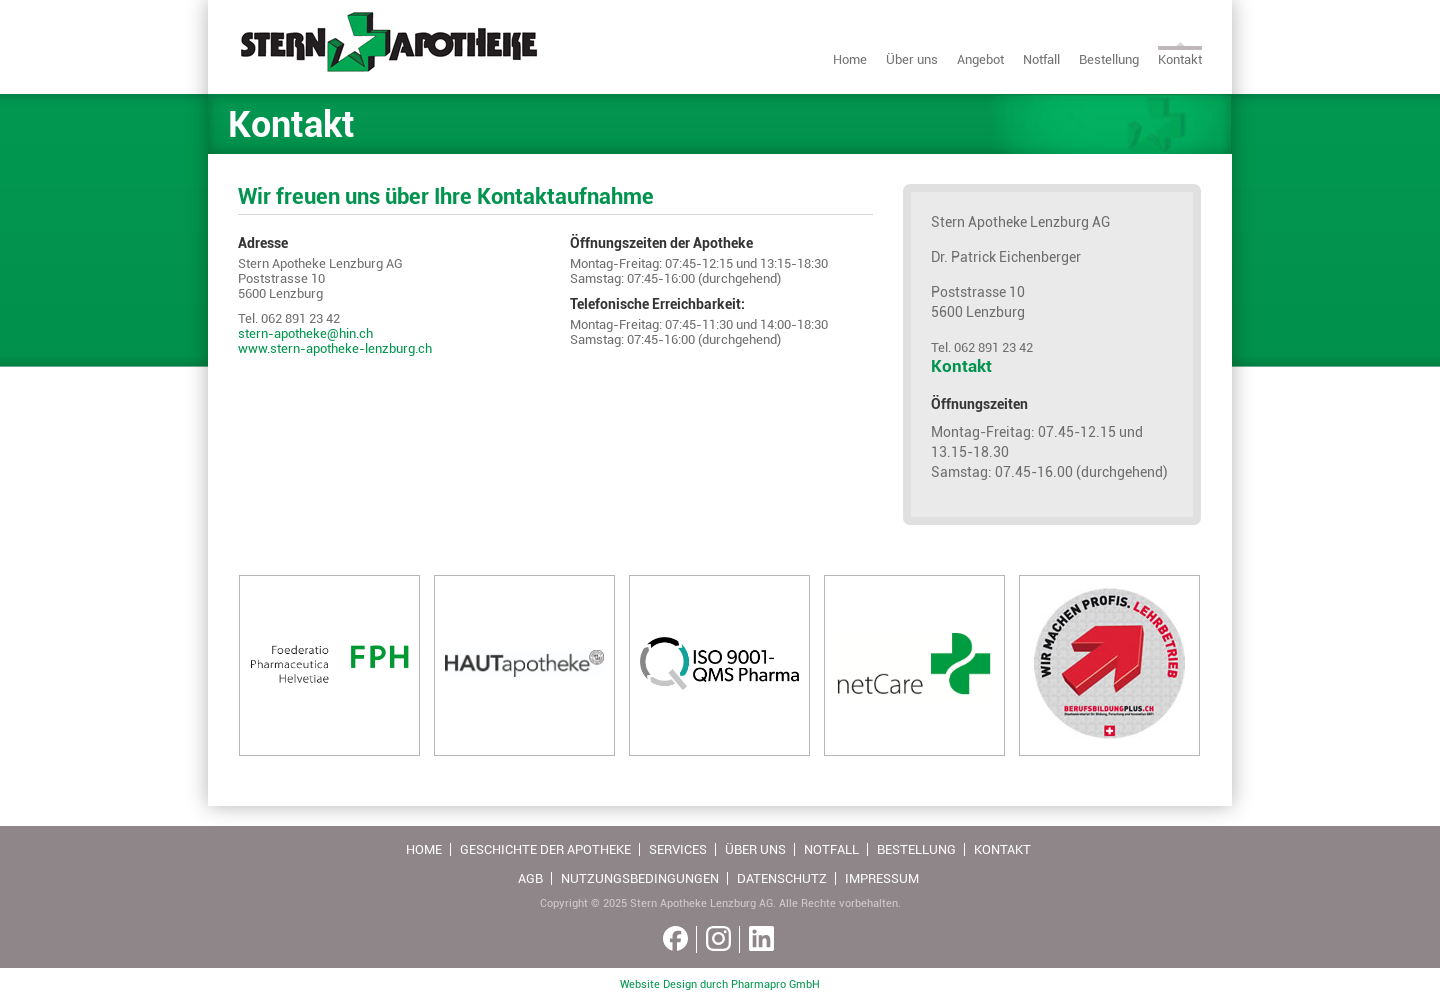 The image size is (1440, 1001). What do you see at coordinates (782, 878) in the screenshot?
I see `Datenschutz` at bounding box center [782, 878].